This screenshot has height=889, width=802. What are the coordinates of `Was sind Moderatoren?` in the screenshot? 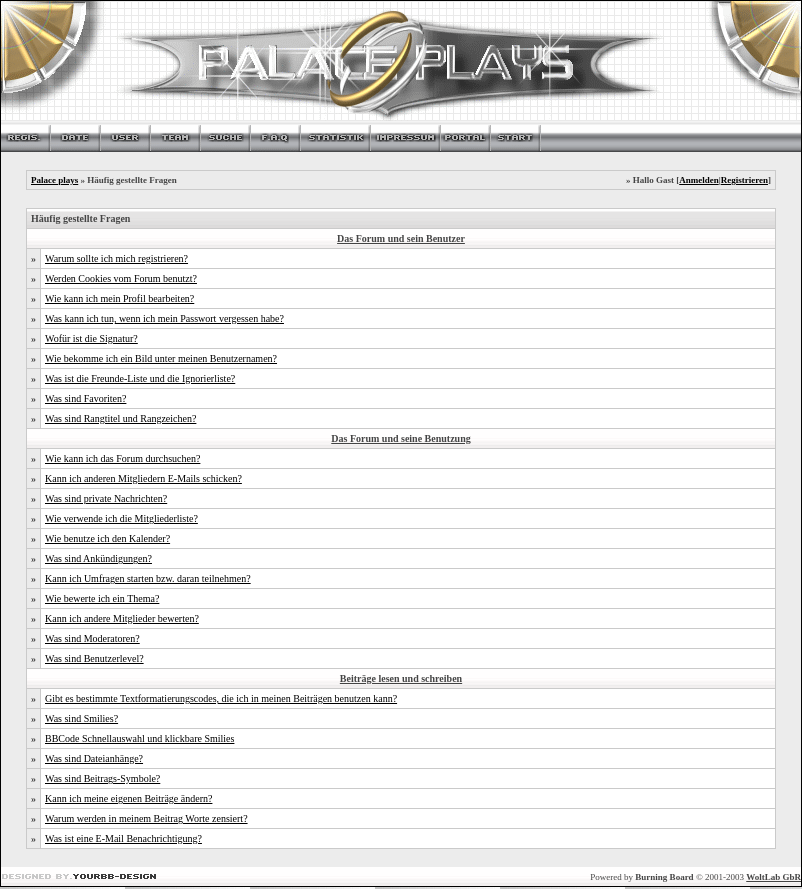 It's located at (92, 638).